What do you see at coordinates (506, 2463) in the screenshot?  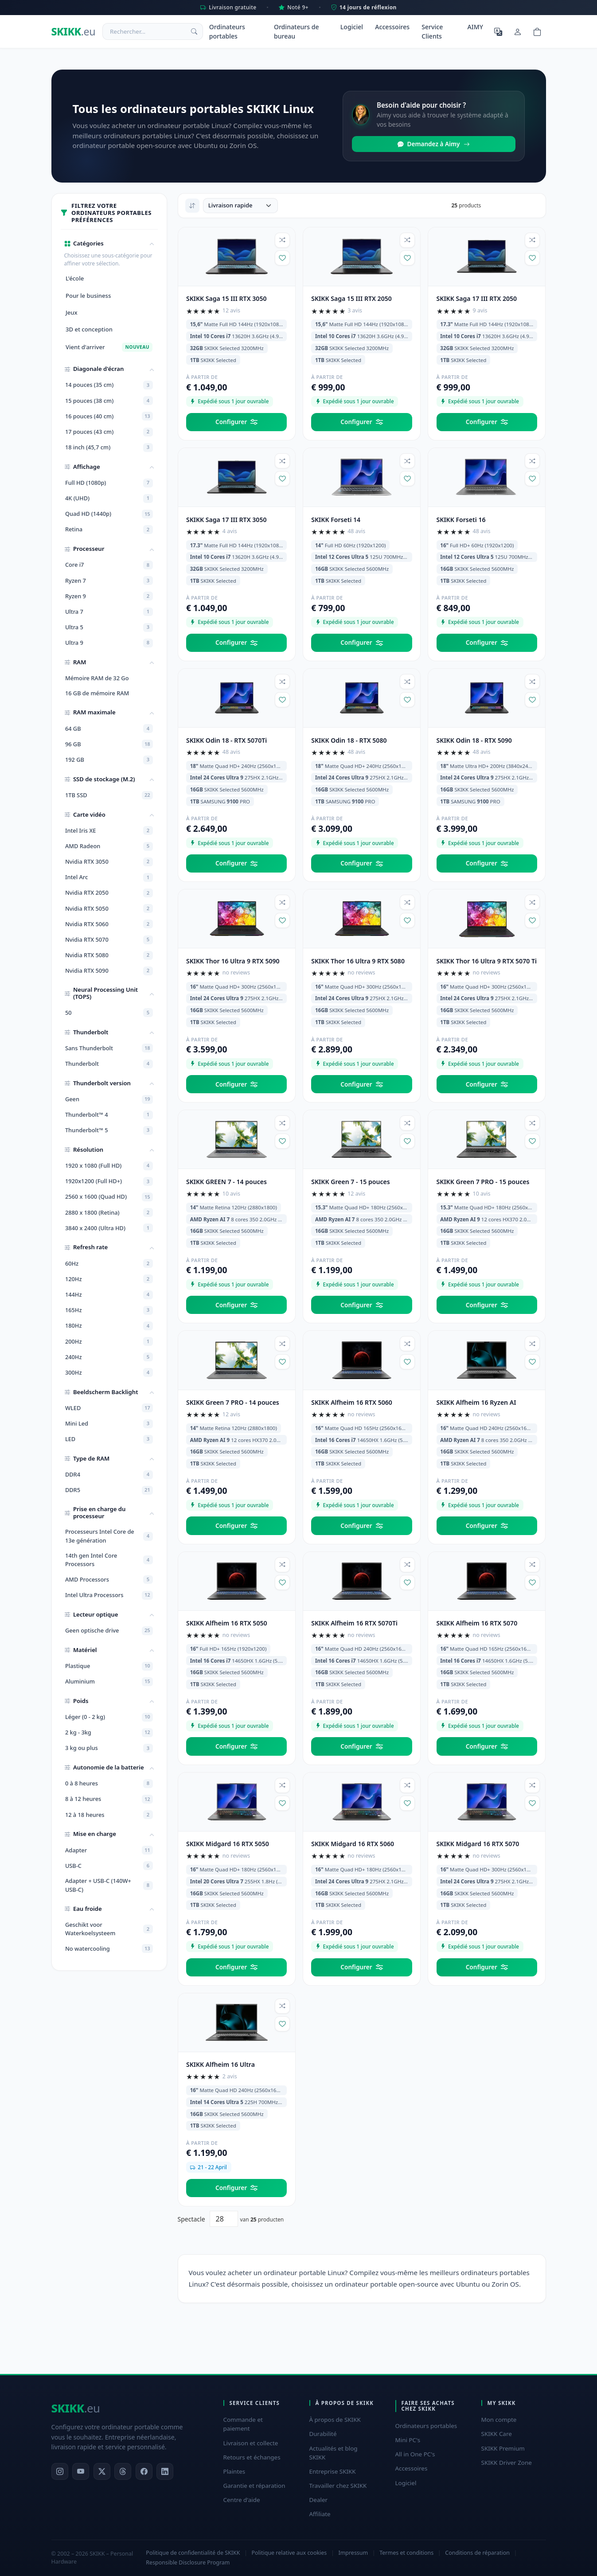 I see `SKIKK Driver Zone` at bounding box center [506, 2463].